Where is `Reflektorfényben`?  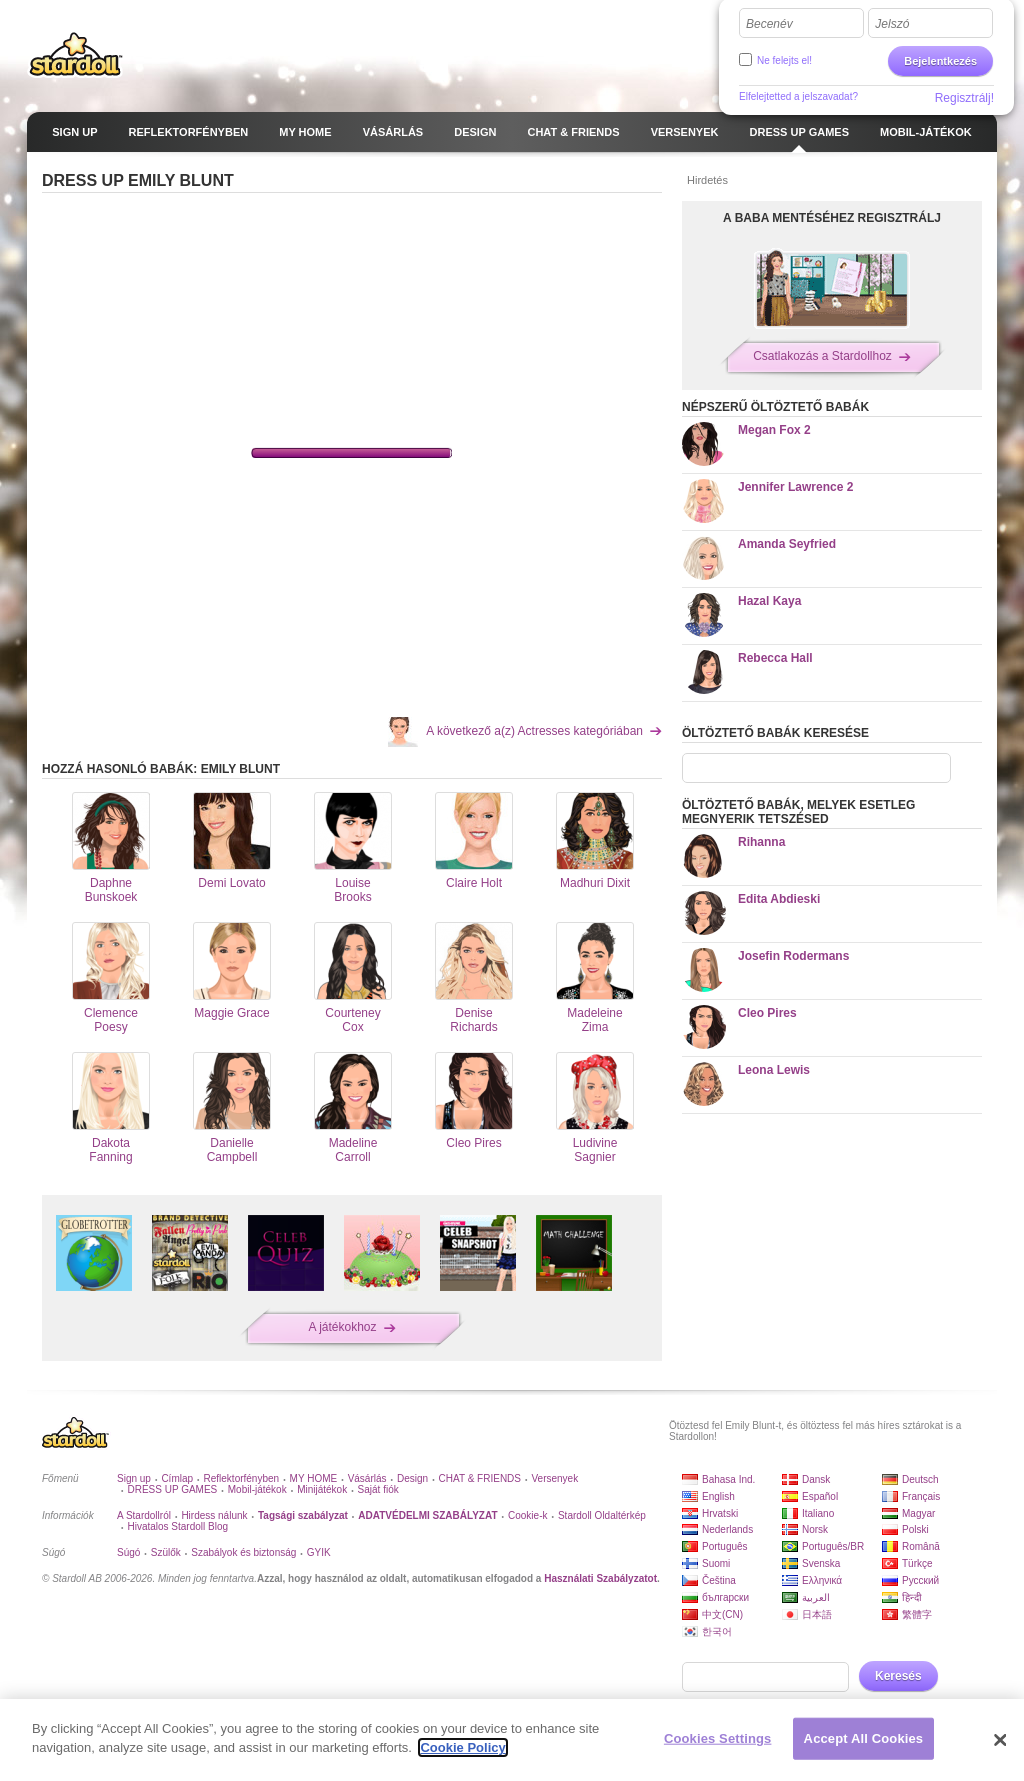
Reflektorfényben is located at coordinates (242, 1478).